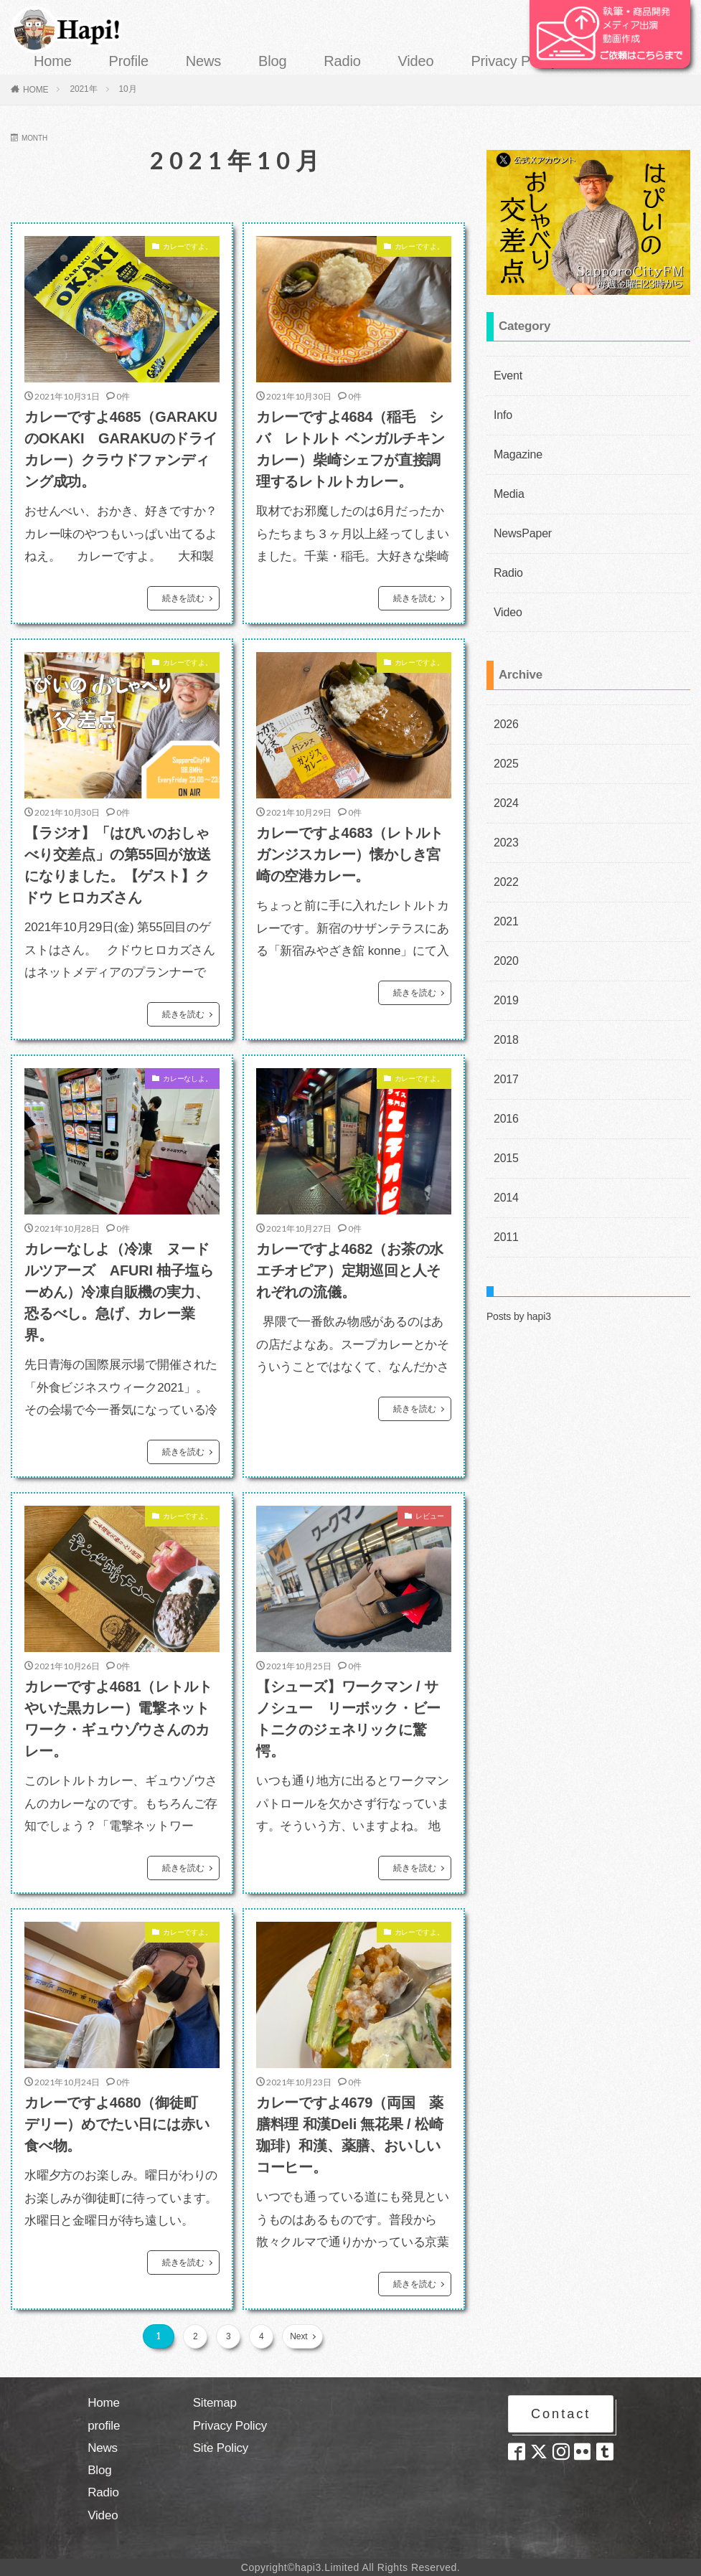 The height and width of the screenshot is (2576, 701). What do you see at coordinates (505, 708) in the screenshot?
I see `2026` at bounding box center [505, 708].